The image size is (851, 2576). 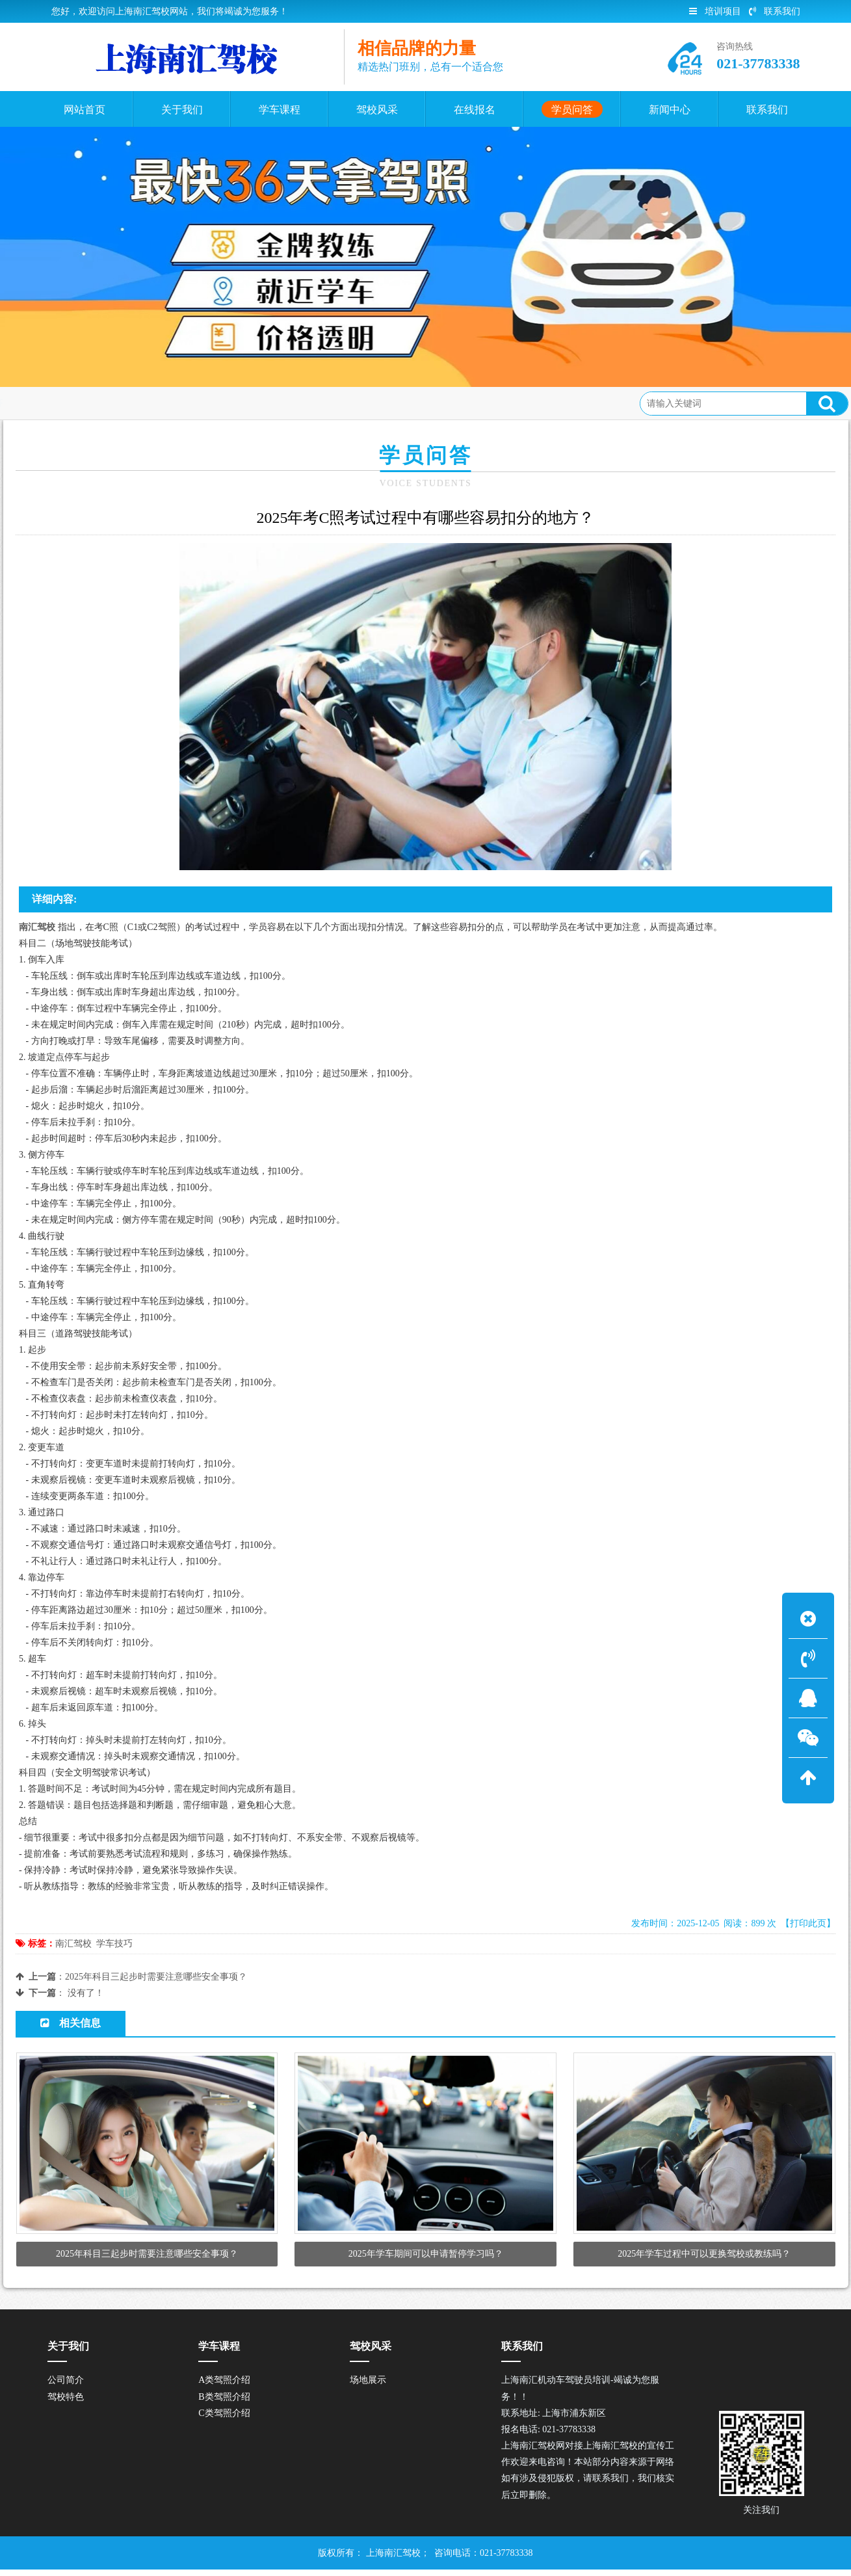 I want to click on A类驾照介绍, so click(x=224, y=2386).